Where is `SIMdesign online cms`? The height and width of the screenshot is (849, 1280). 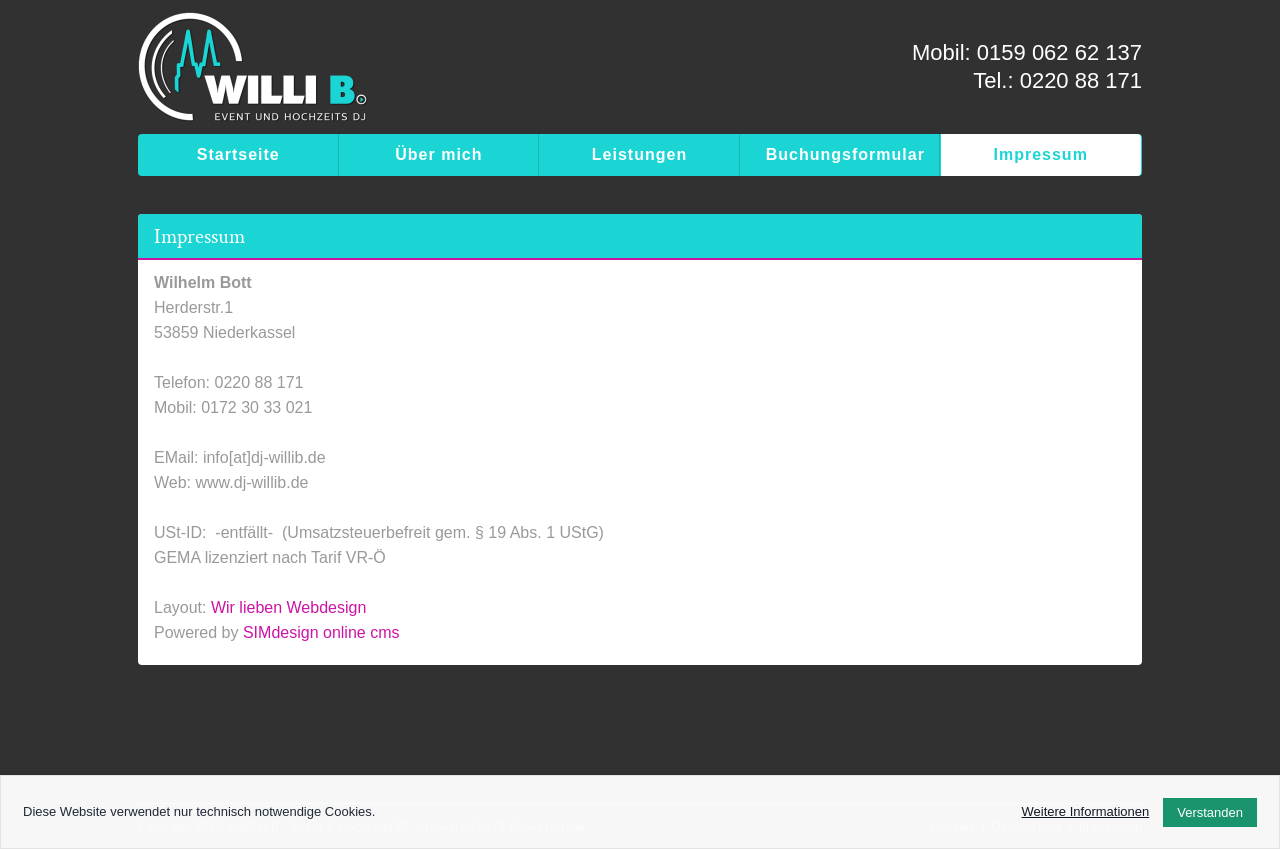
SIMdesign online cms is located at coordinates (321, 632).